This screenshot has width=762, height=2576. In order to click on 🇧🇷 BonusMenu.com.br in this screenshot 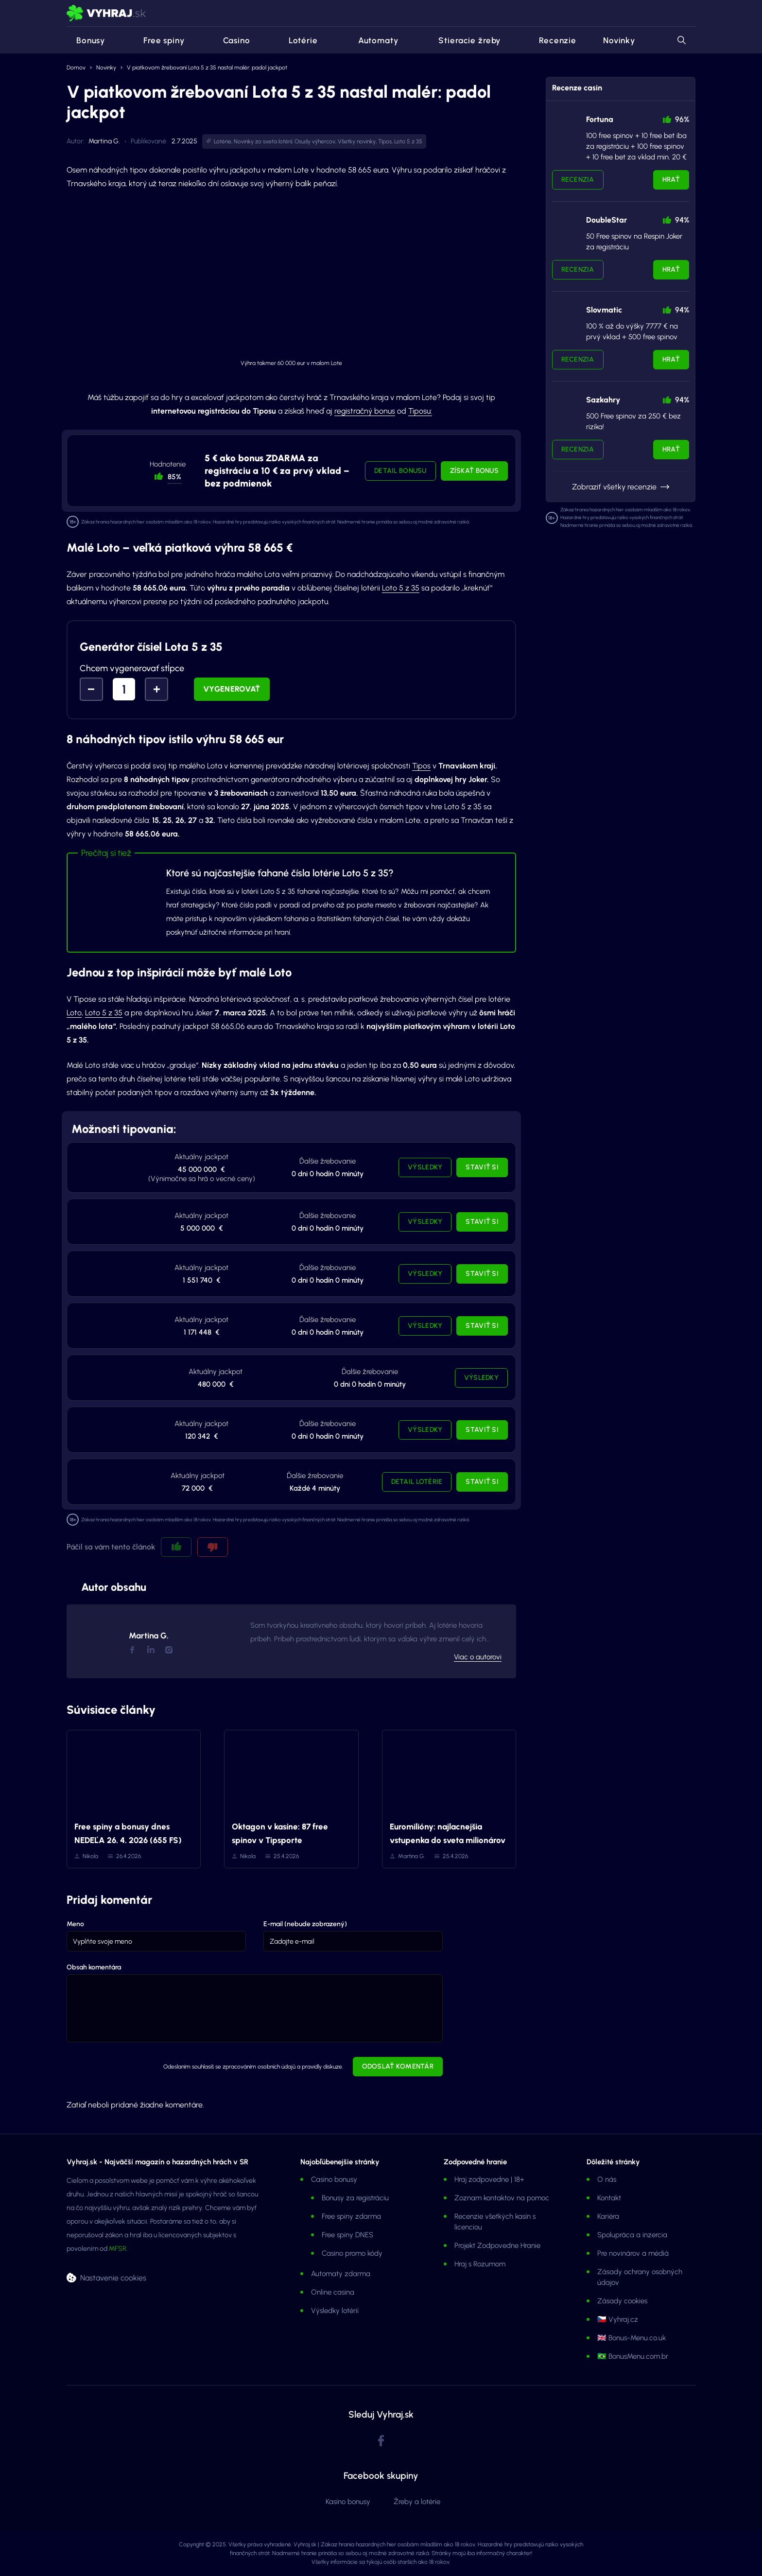, I will do `click(632, 2356)`.